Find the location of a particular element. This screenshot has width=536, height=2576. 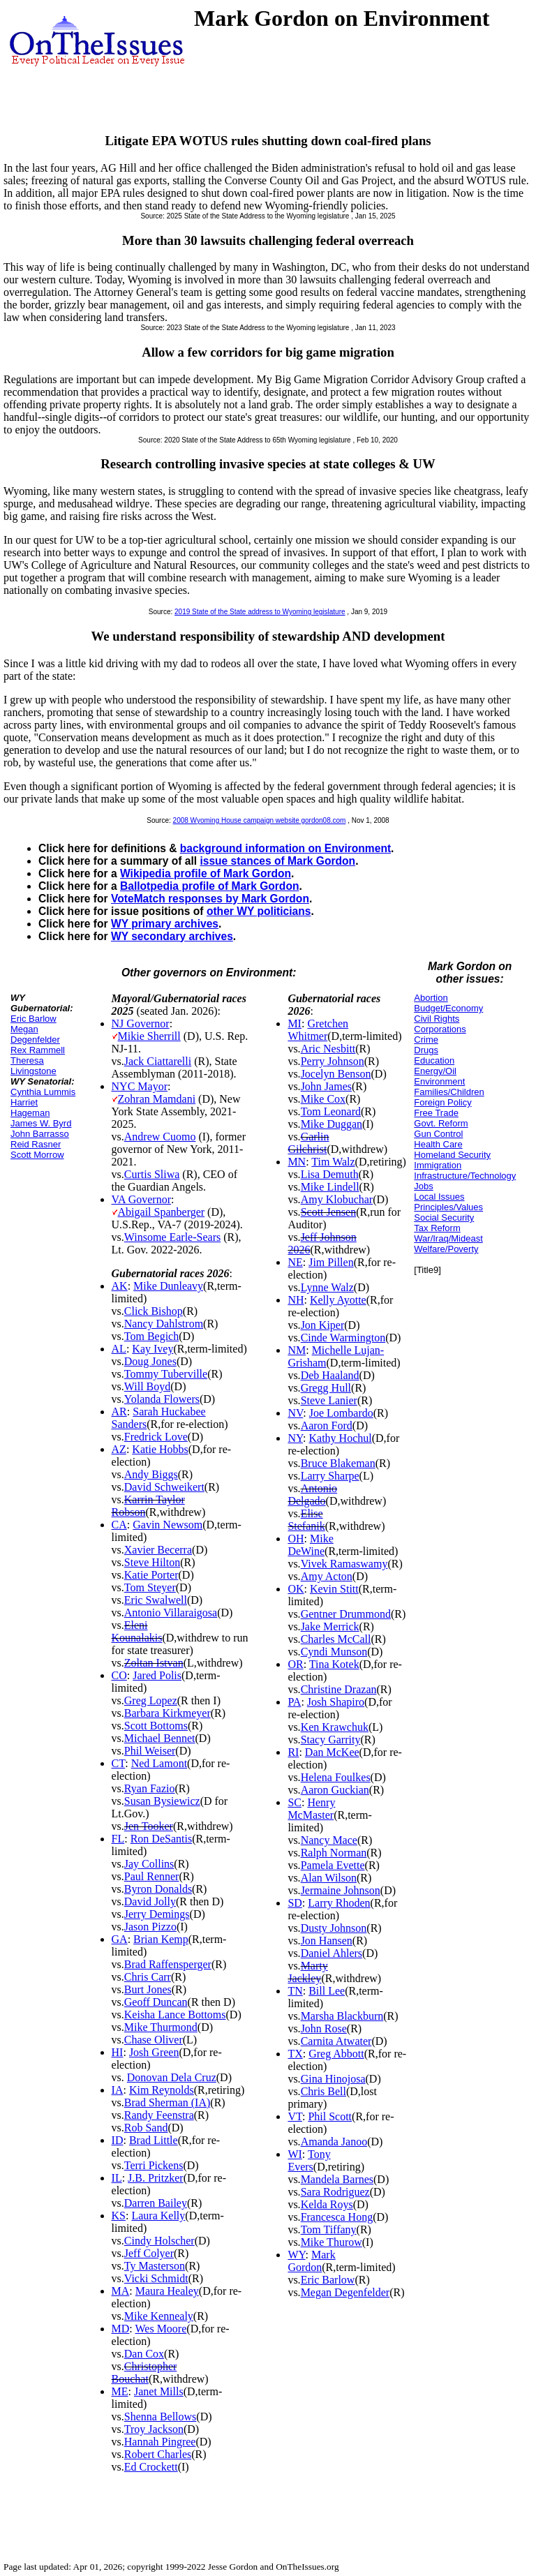

Kevin Stitt is located at coordinates (334, 1589).